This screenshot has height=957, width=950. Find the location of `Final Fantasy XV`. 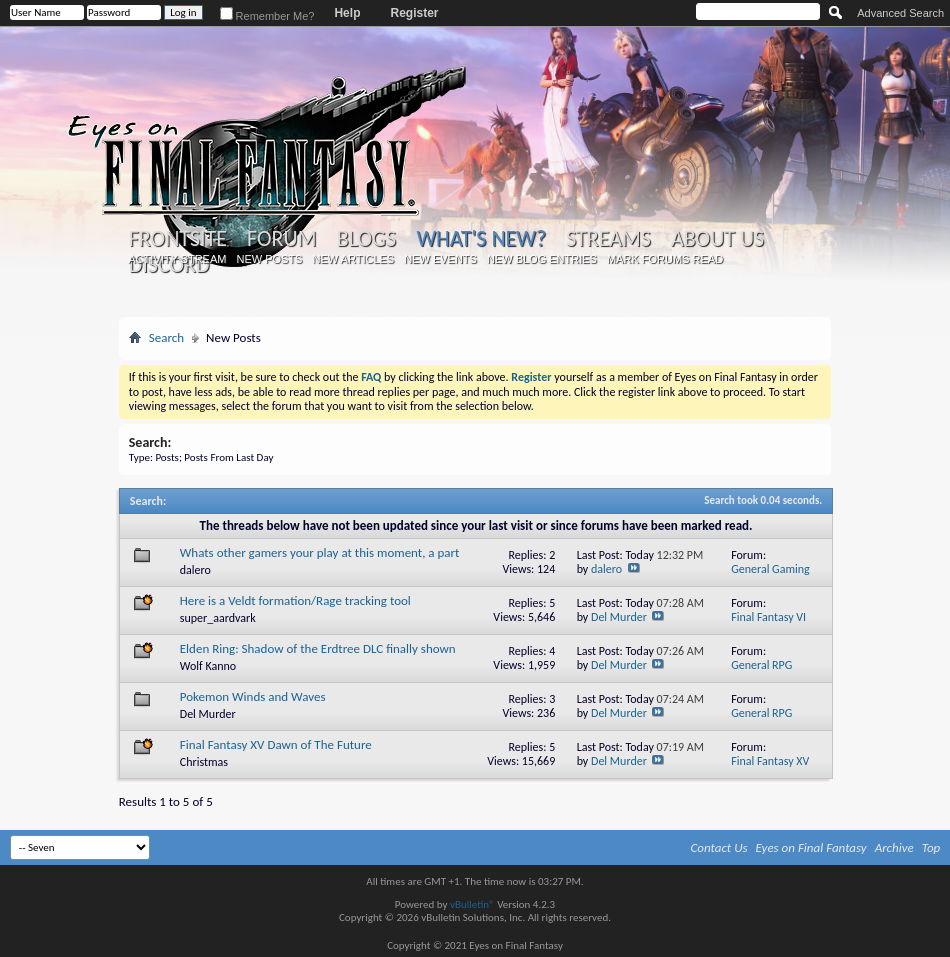

Final Fantasy XV is located at coordinates (770, 761).